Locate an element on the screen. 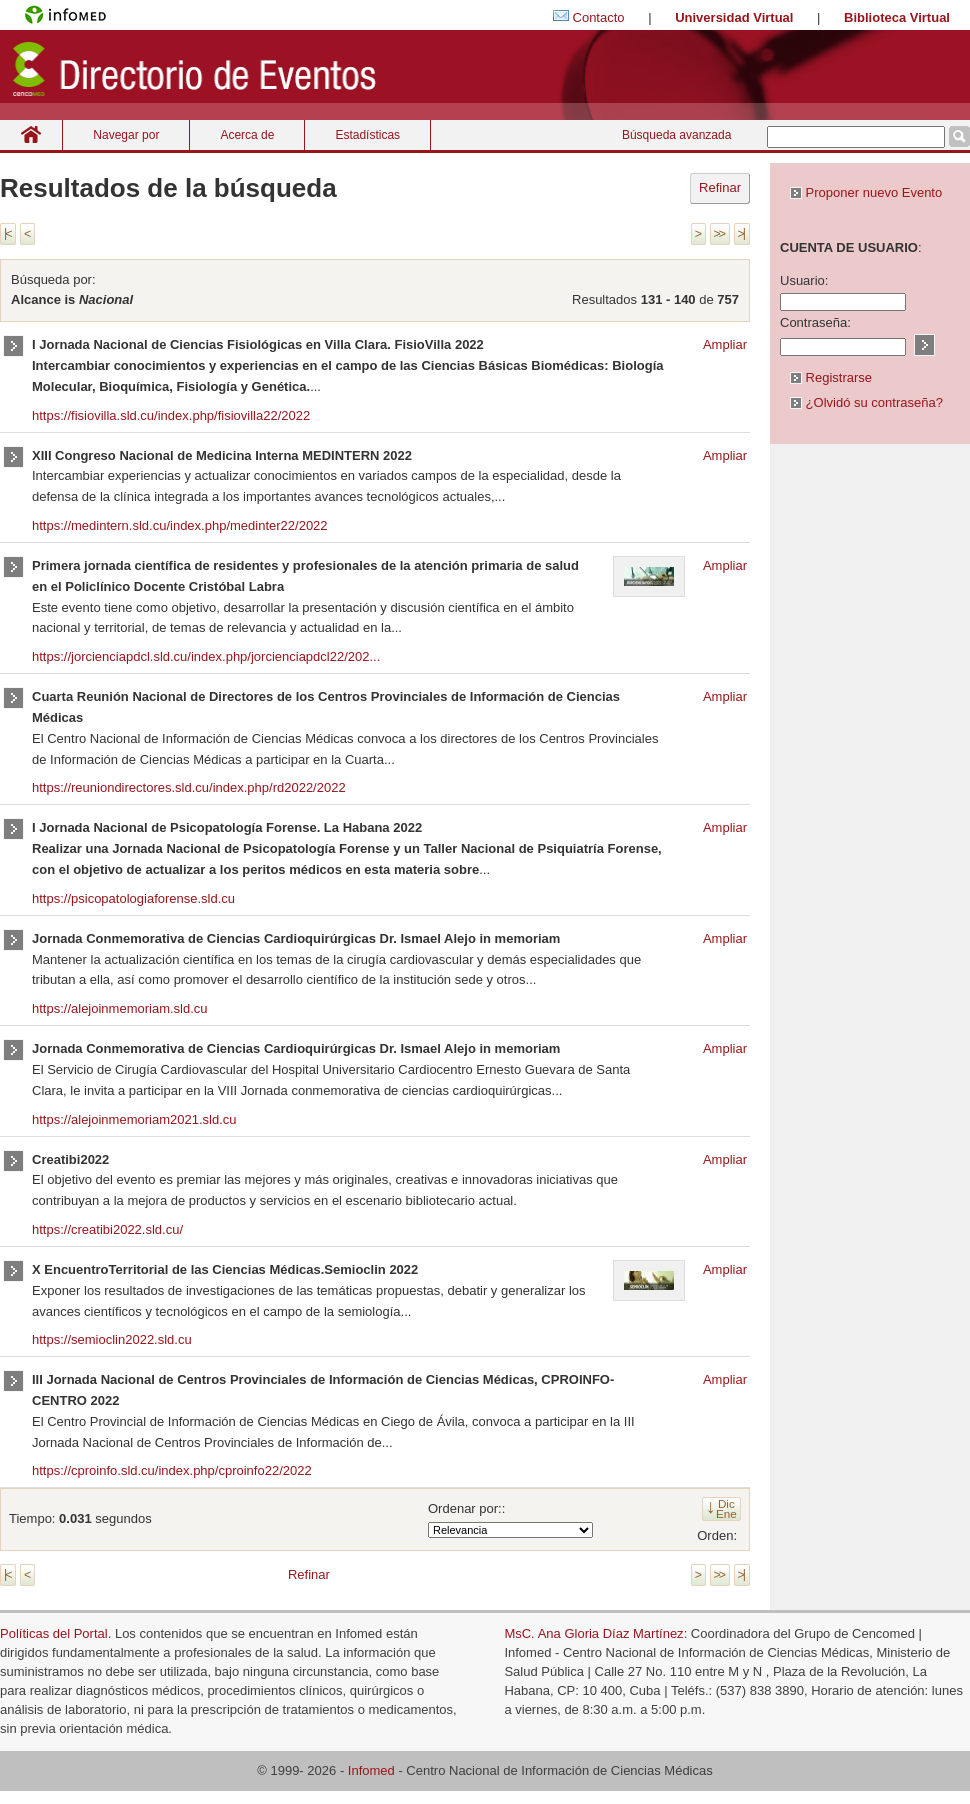 The image size is (970, 1804). https://creatibi2022.sld.cu/ is located at coordinates (107, 1229).